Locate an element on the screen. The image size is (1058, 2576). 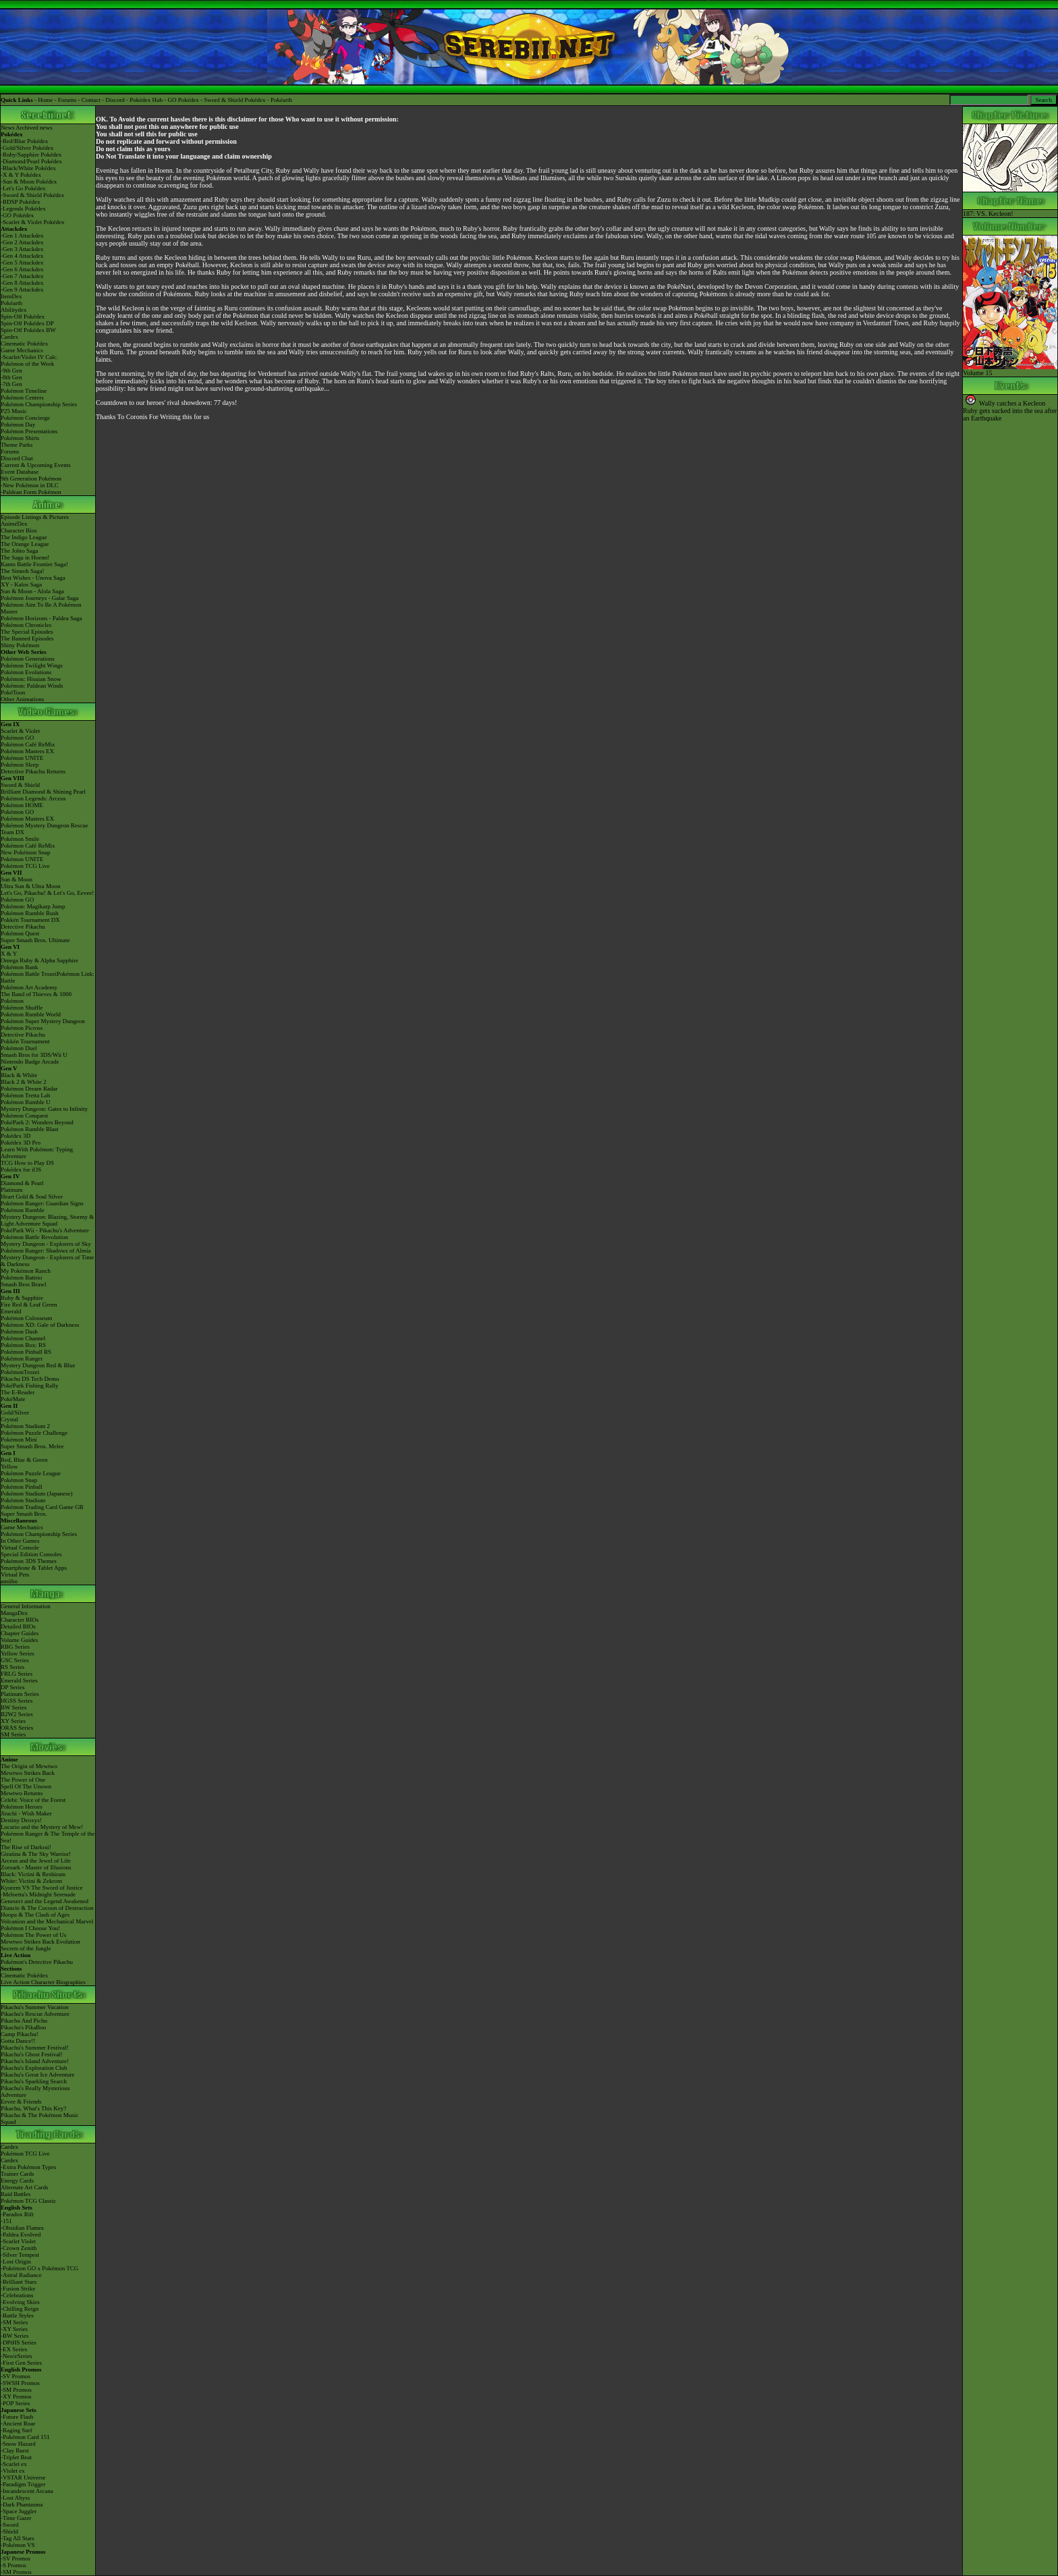
Chapter Guides is located at coordinates (19, 1633).